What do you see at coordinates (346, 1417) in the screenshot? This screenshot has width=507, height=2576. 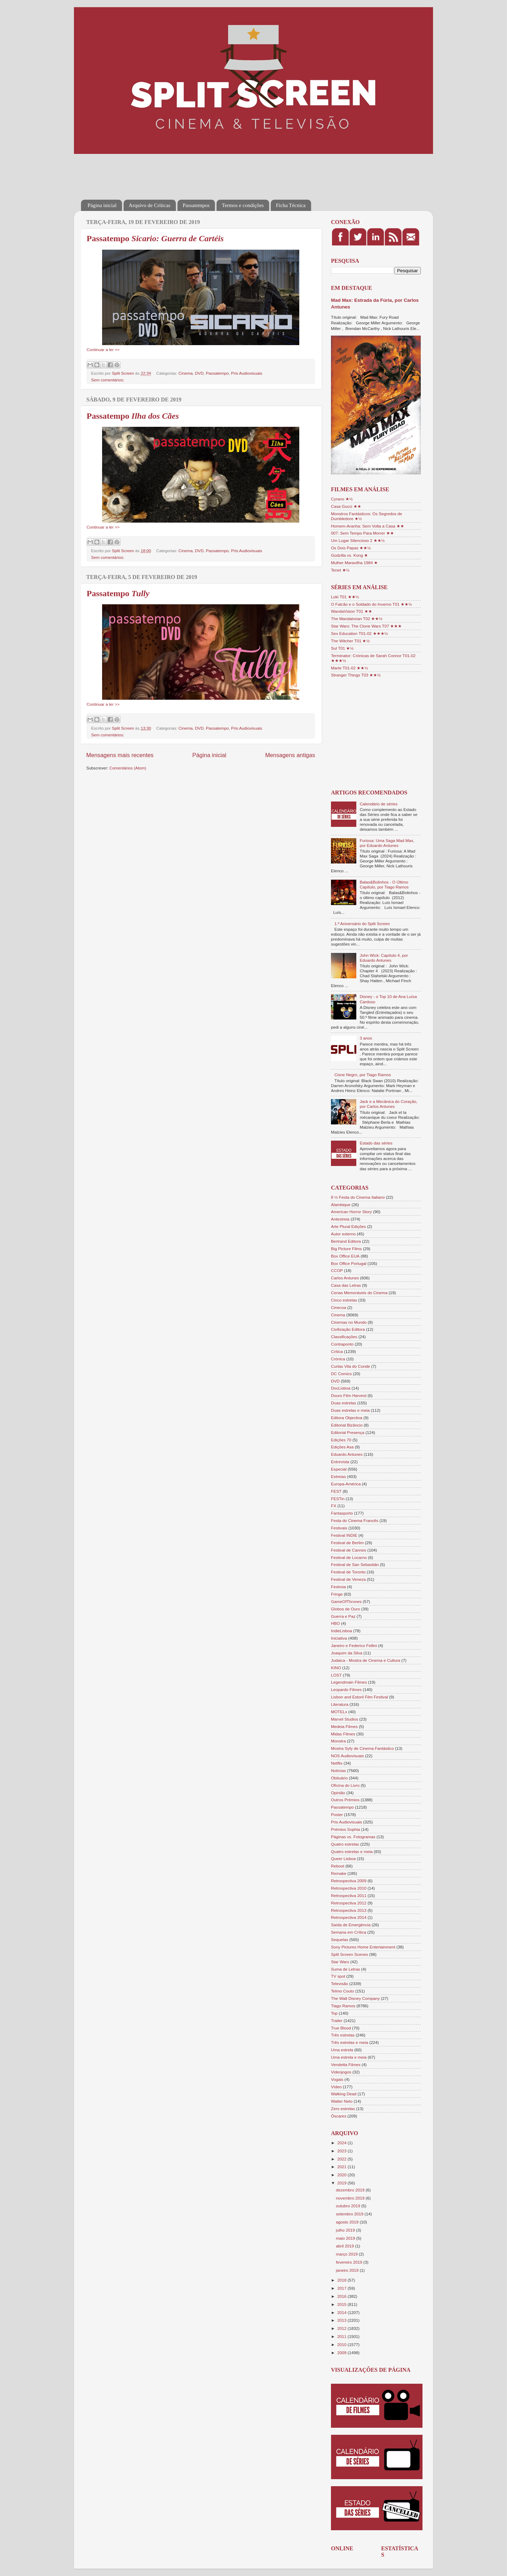 I see `Editora Objectiva` at bounding box center [346, 1417].